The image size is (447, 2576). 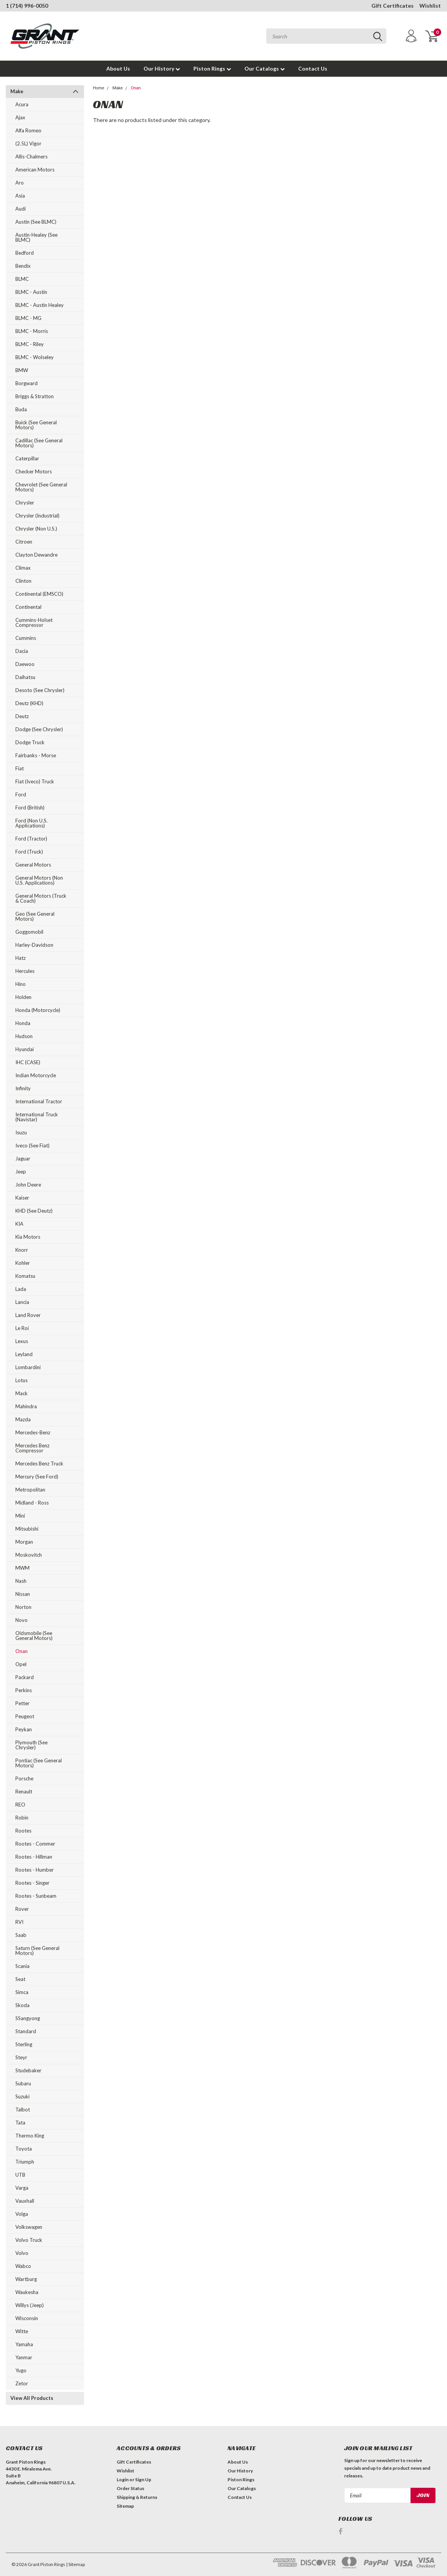 What do you see at coordinates (21, 1620) in the screenshot?
I see `Novo` at bounding box center [21, 1620].